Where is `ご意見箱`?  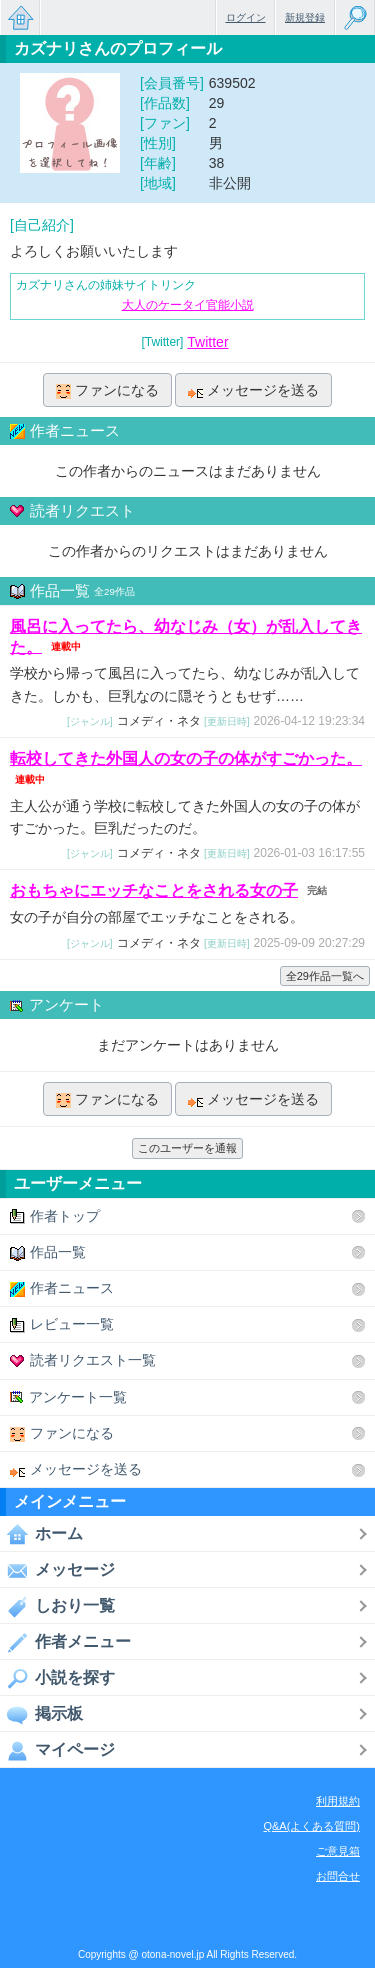
ご意見箱 is located at coordinates (338, 1851).